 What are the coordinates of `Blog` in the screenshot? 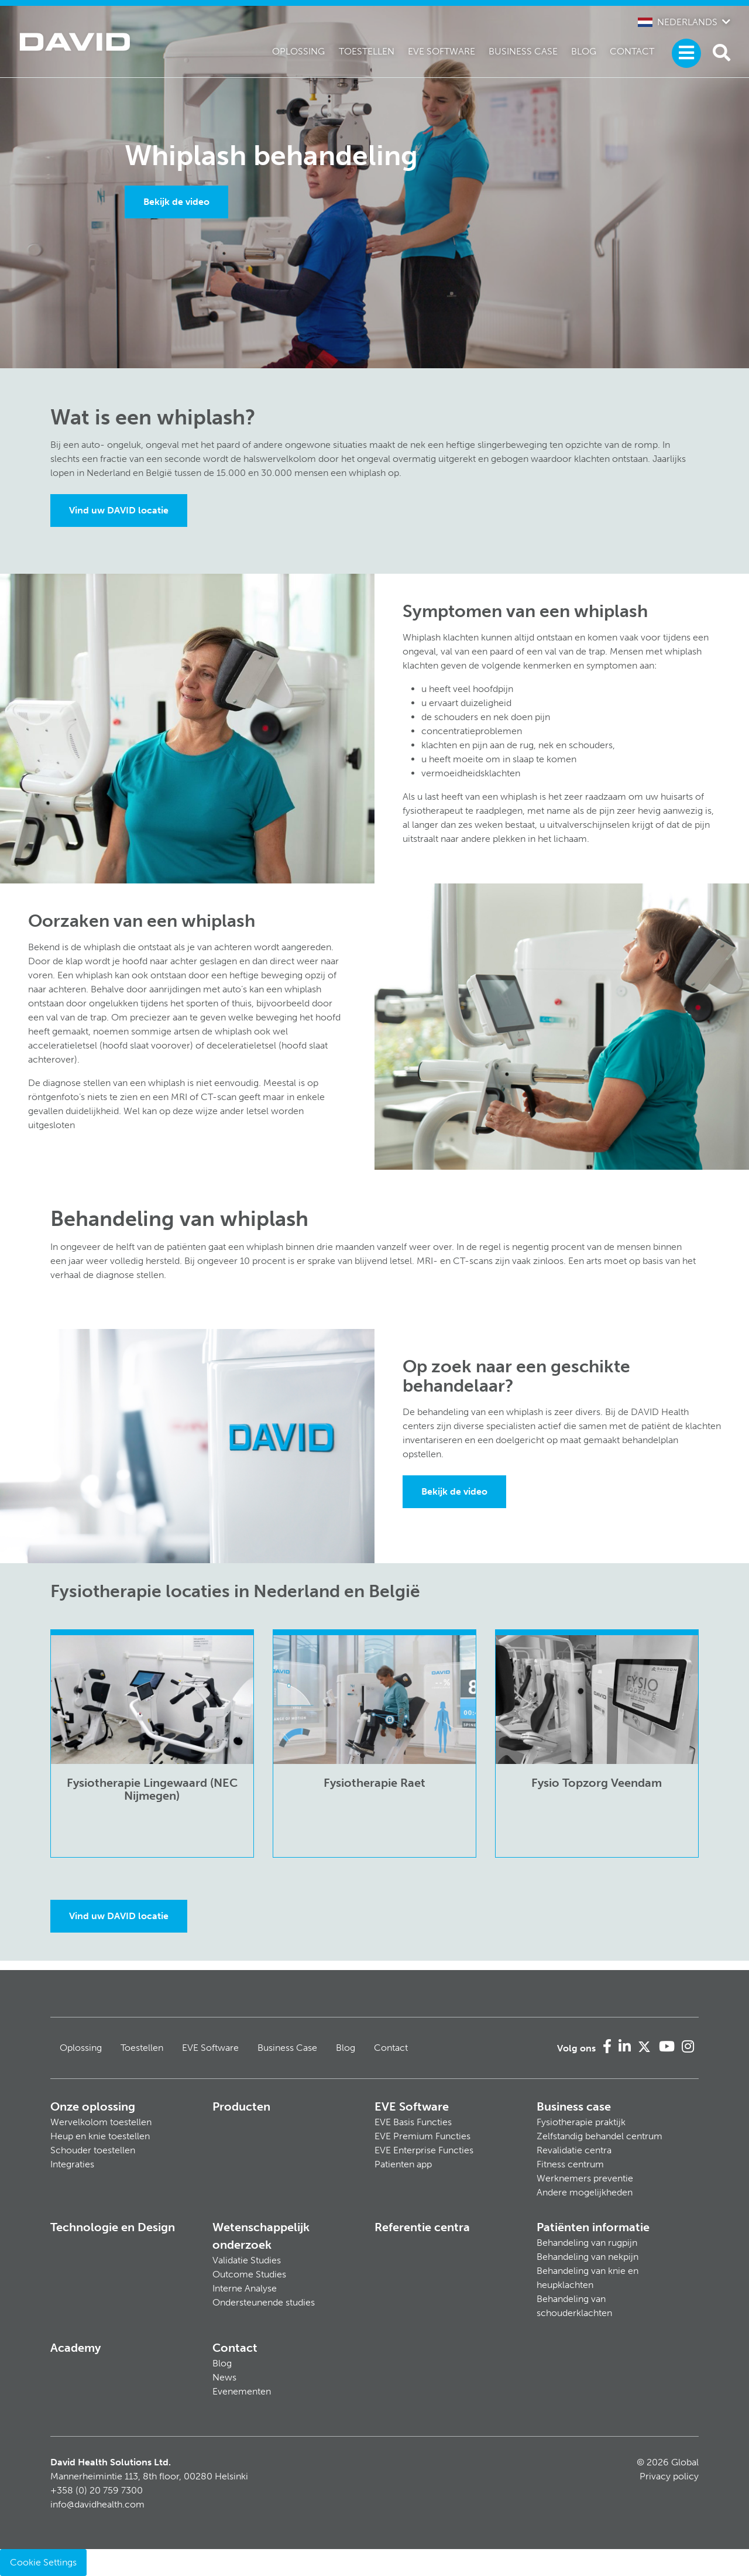 It's located at (583, 51).